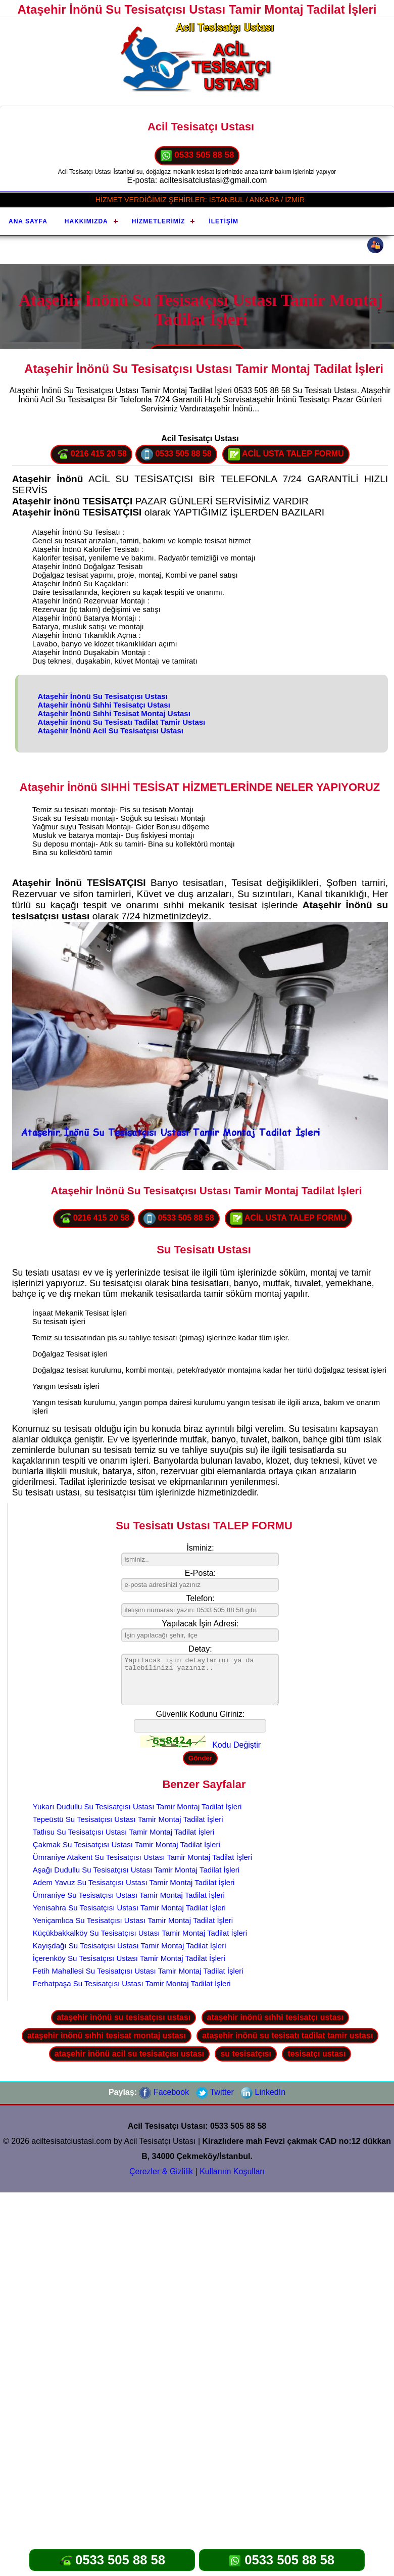  I want to click on Ferhatpaşa Su Tesisatçısı Ustası Tamir Montaj Tadilat İşleri, so click(132, 1983).